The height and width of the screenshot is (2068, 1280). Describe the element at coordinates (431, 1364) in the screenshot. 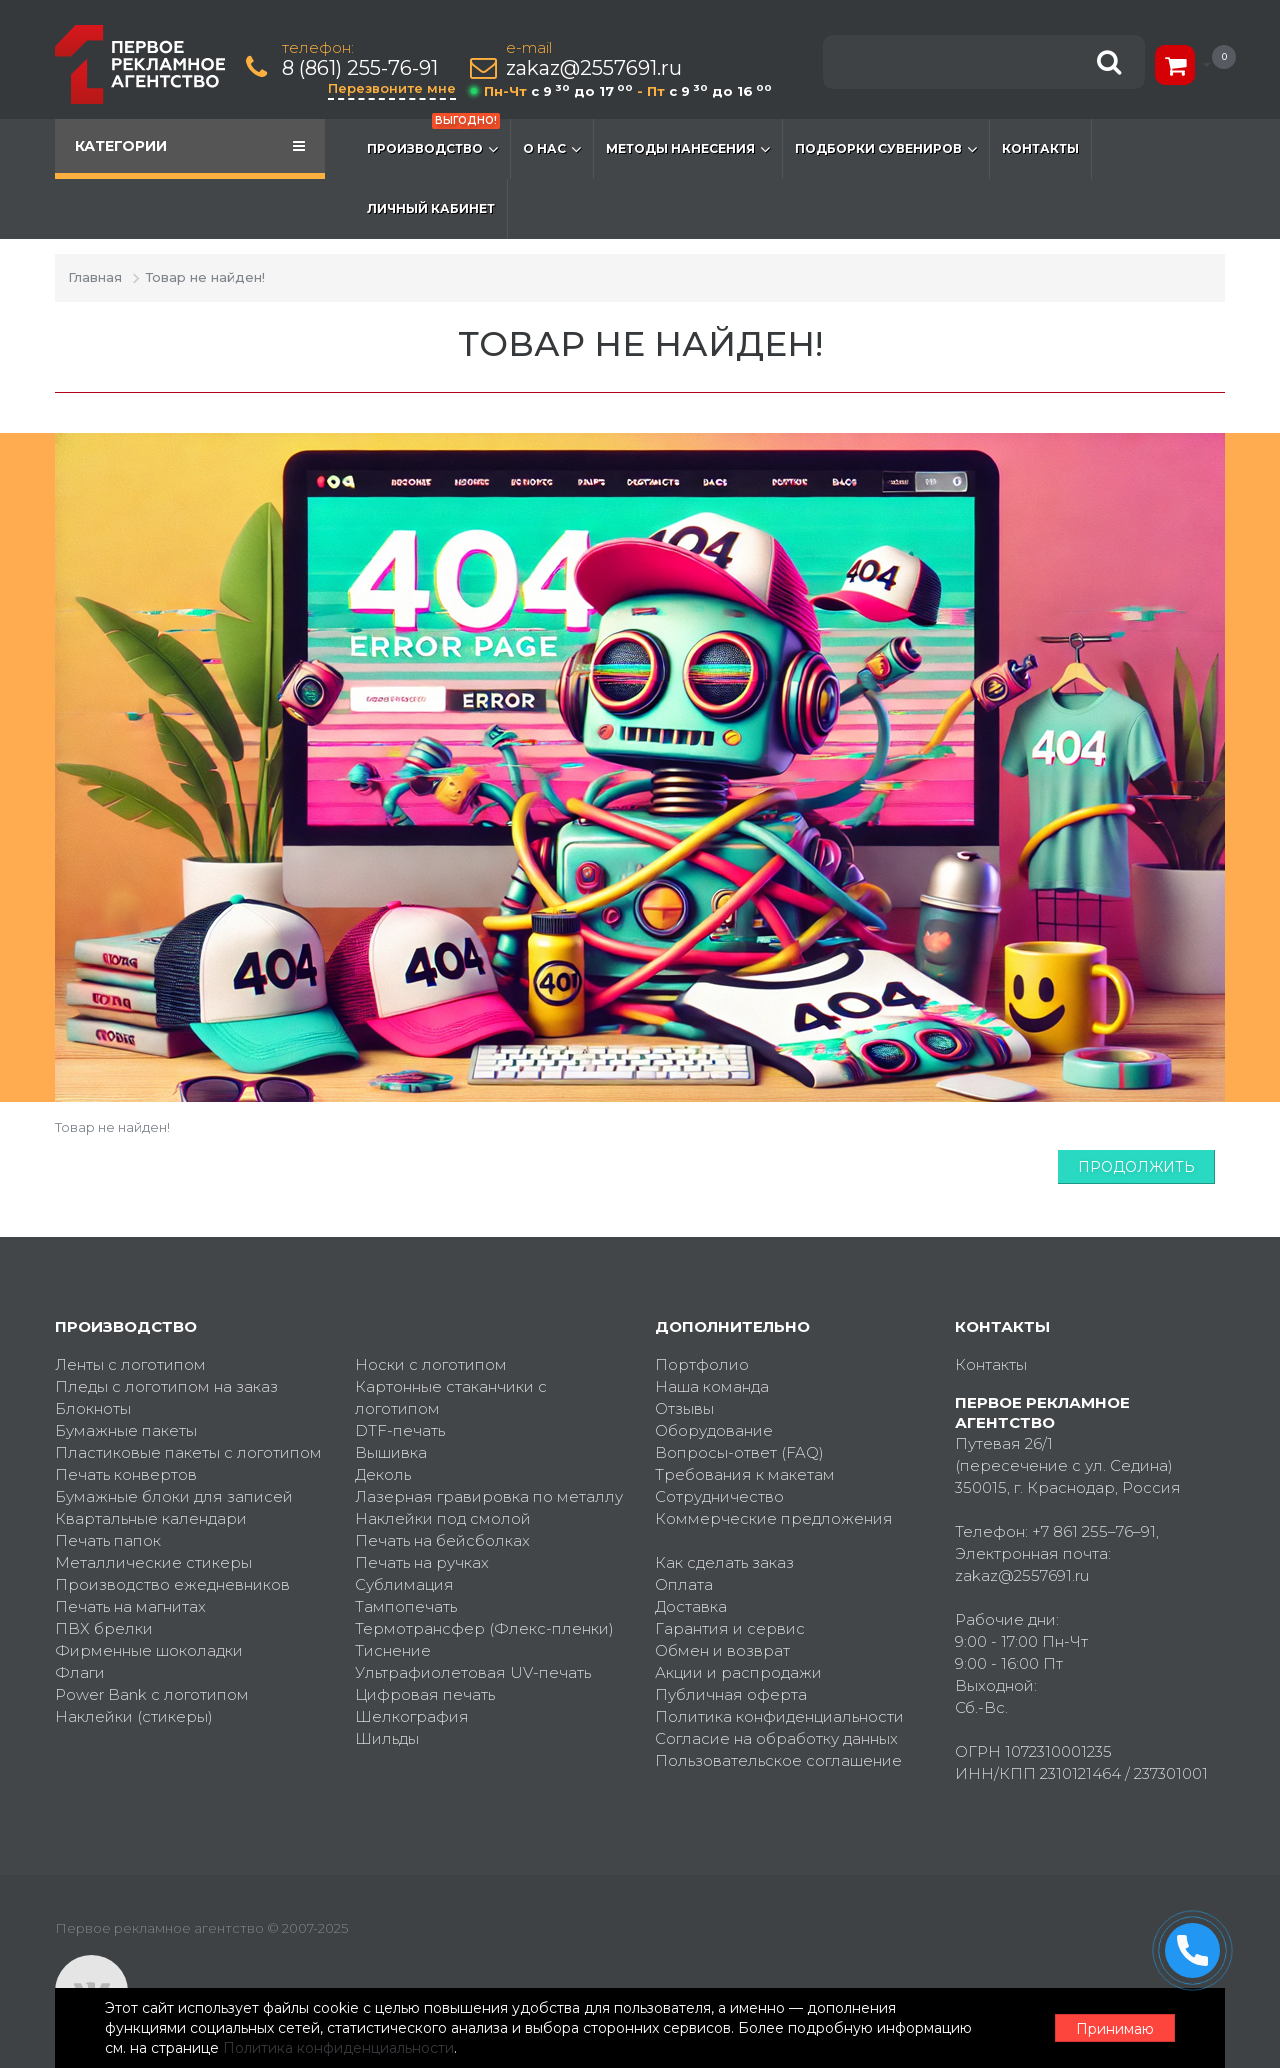

I see `Носки с логотипом` at that location.